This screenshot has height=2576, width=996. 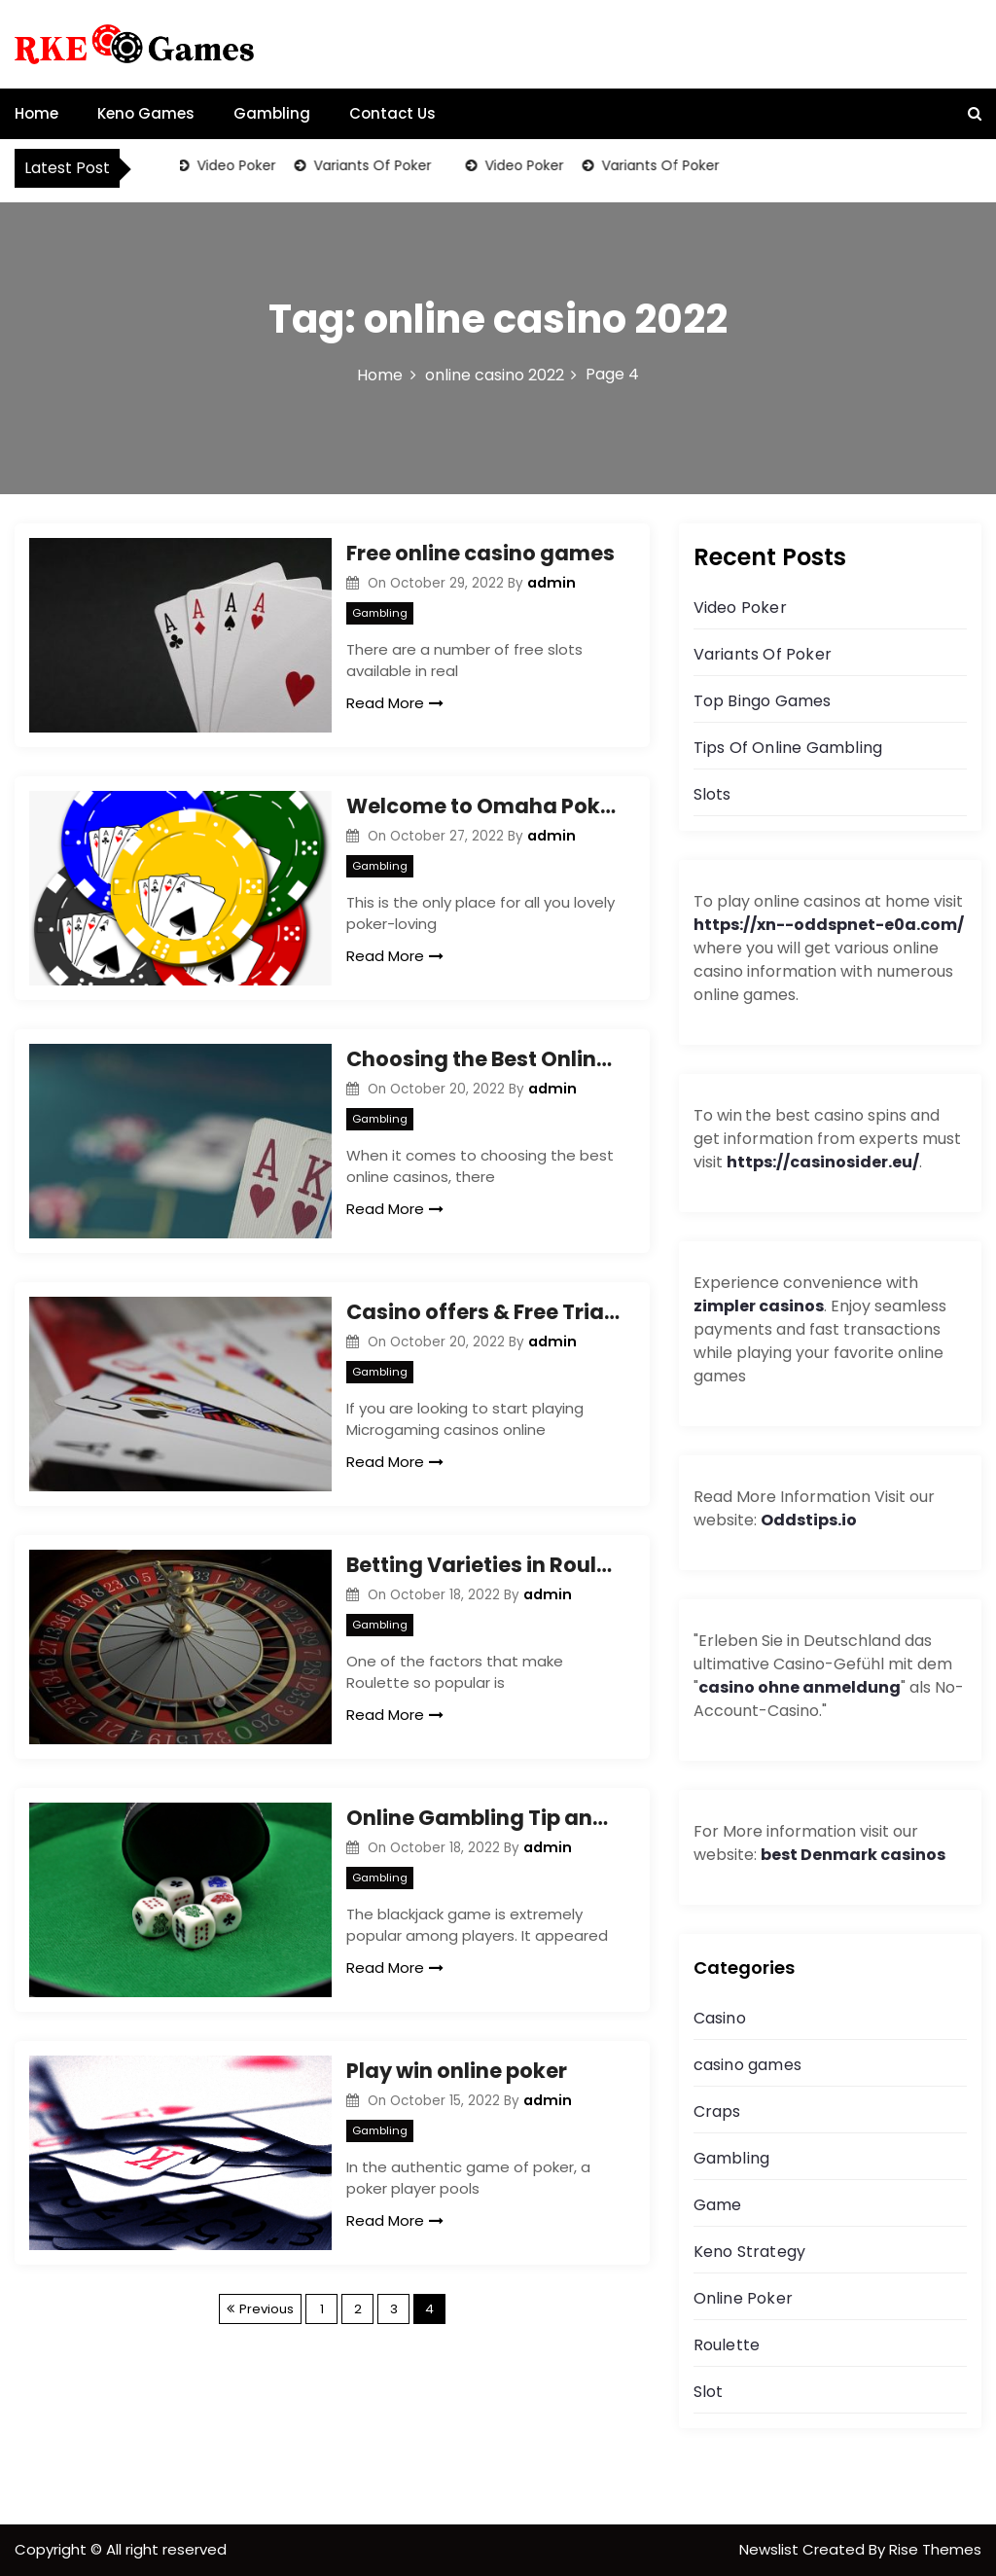 What do you see at coordinates (551, 582) in the screenshot?
I see `admin` at bounding box center [551, 582].